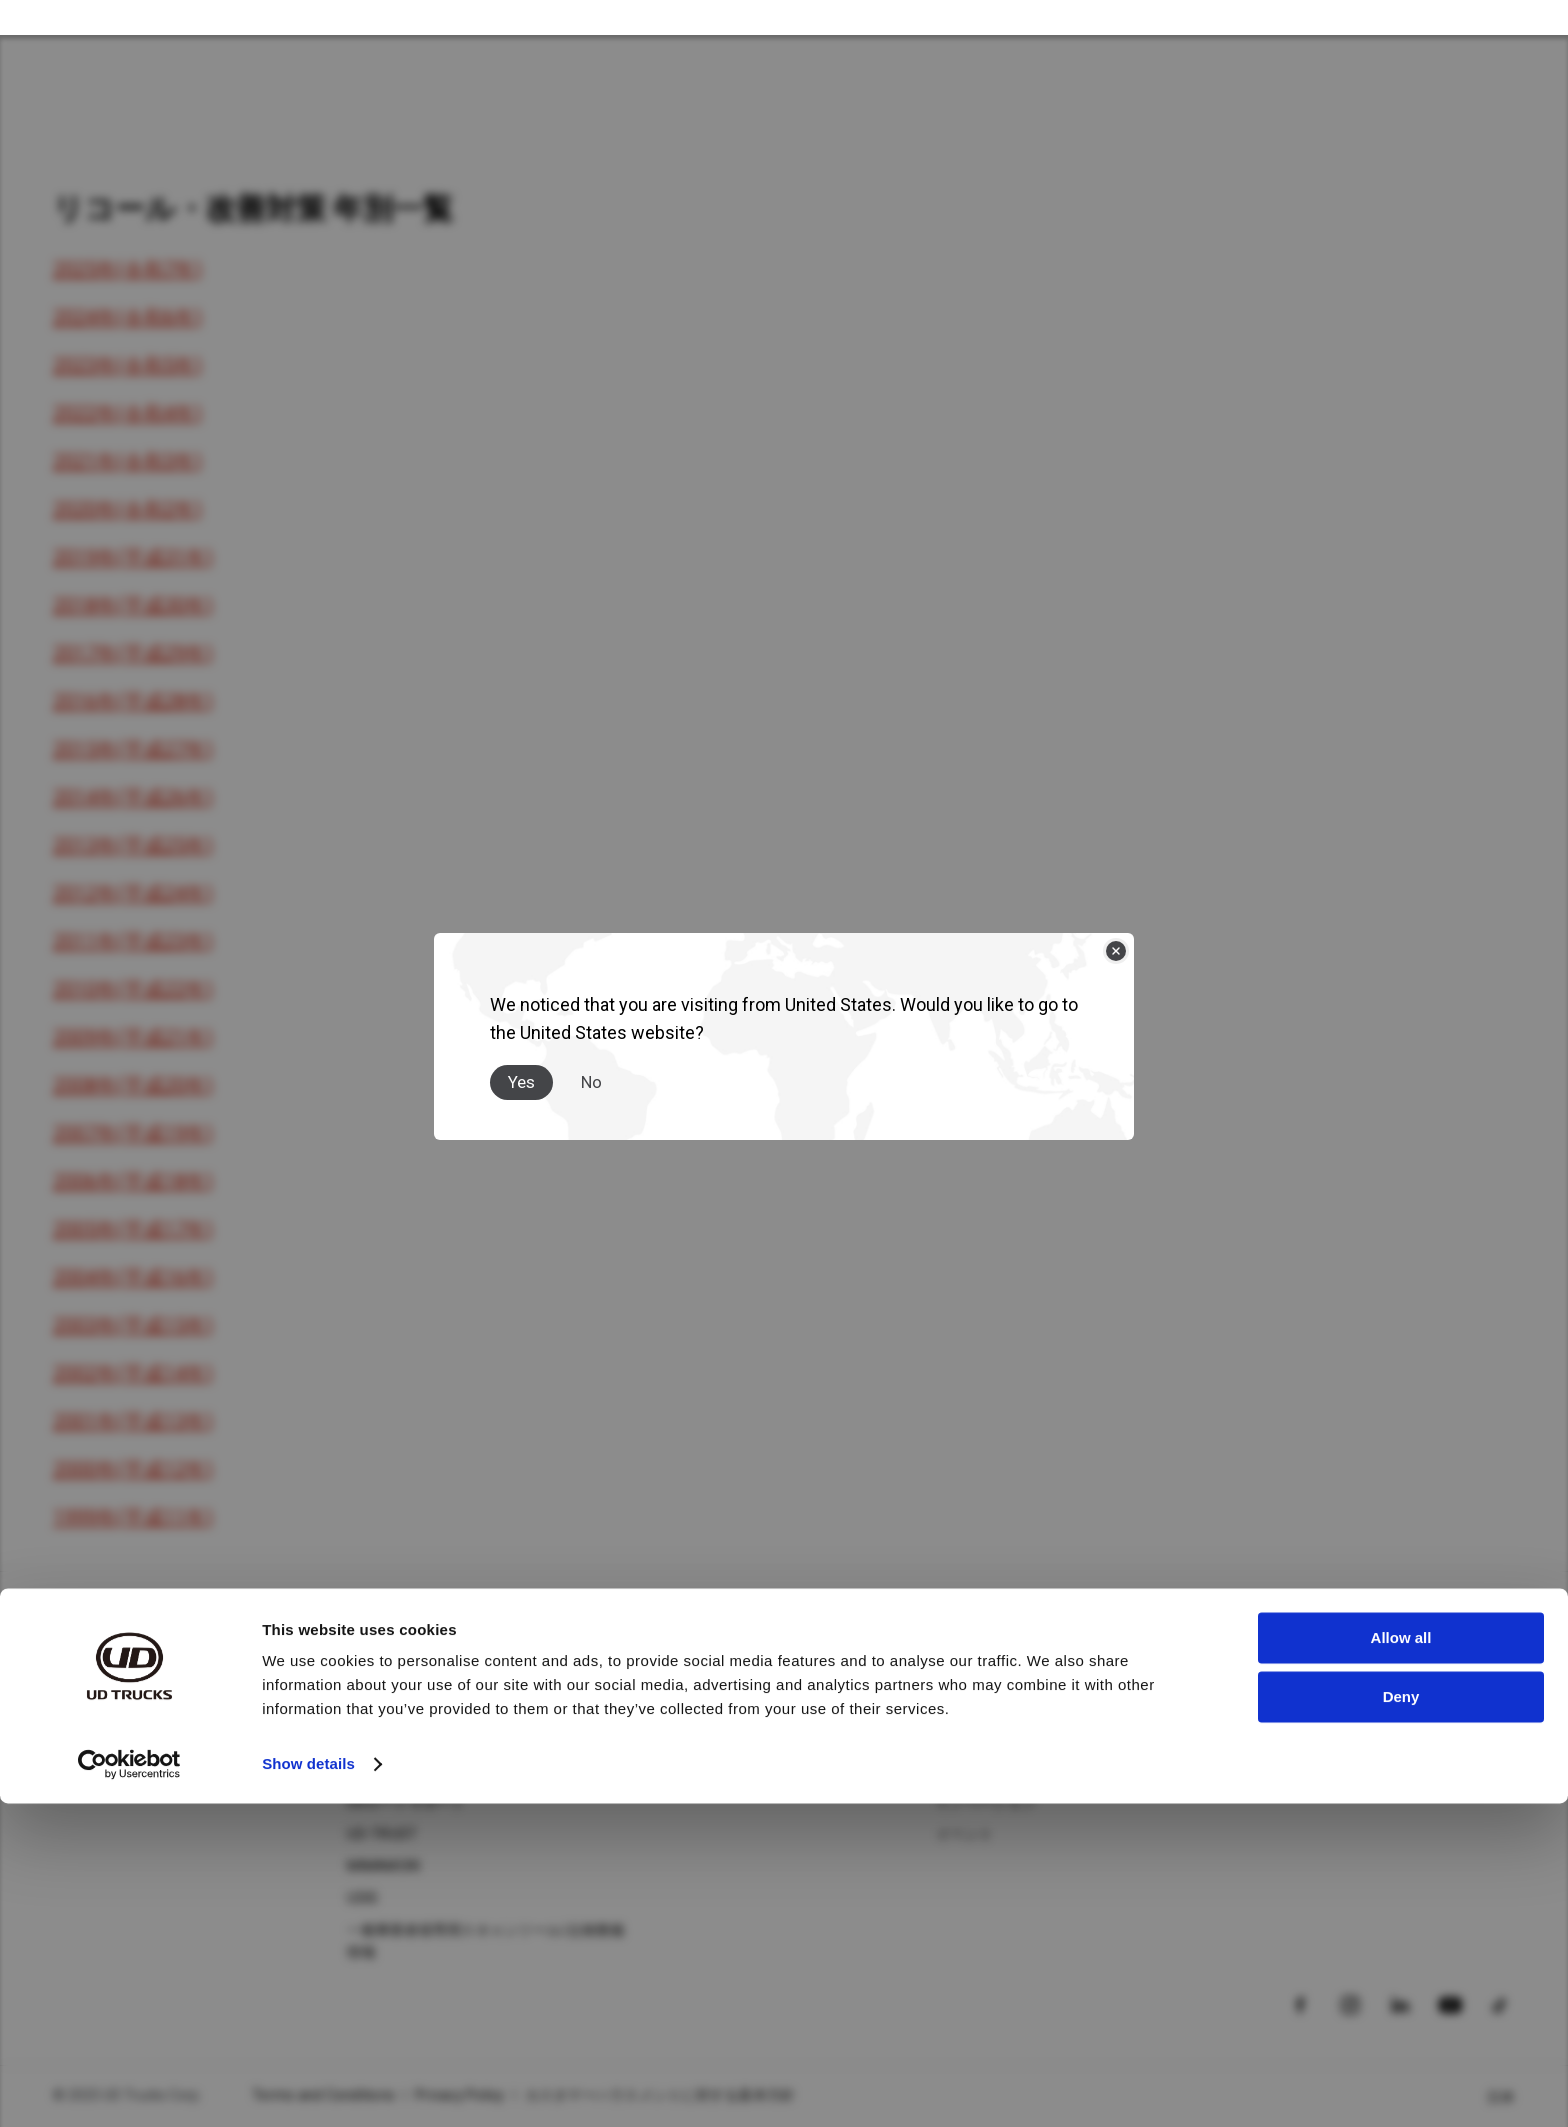 This screenshot has height=2127, width=1568. What do you see at coordinates (133, 1325) in the screenshot?
I see `2003年(平成15年)` at bounding box center [133, 1325].